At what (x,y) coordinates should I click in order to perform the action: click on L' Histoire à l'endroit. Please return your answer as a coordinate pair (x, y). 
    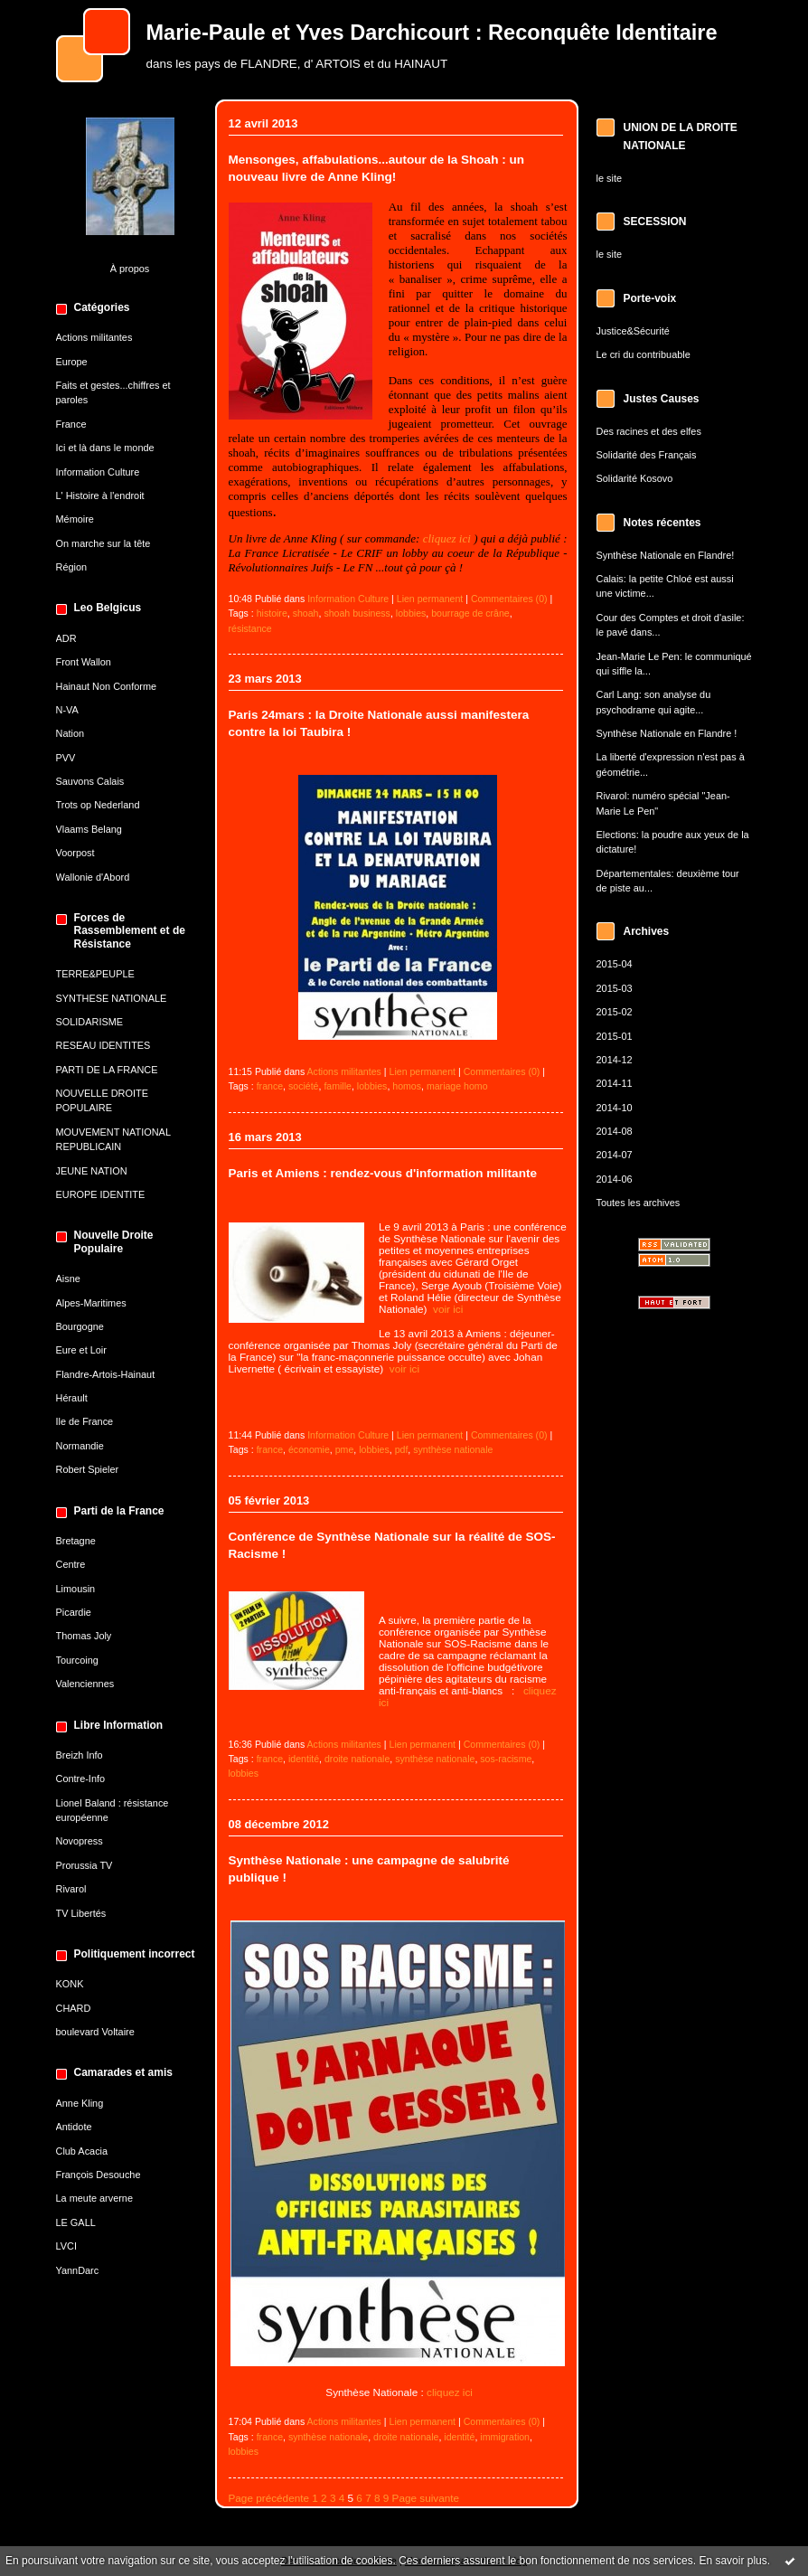
    Looking at the image, I should click on (100, 495).